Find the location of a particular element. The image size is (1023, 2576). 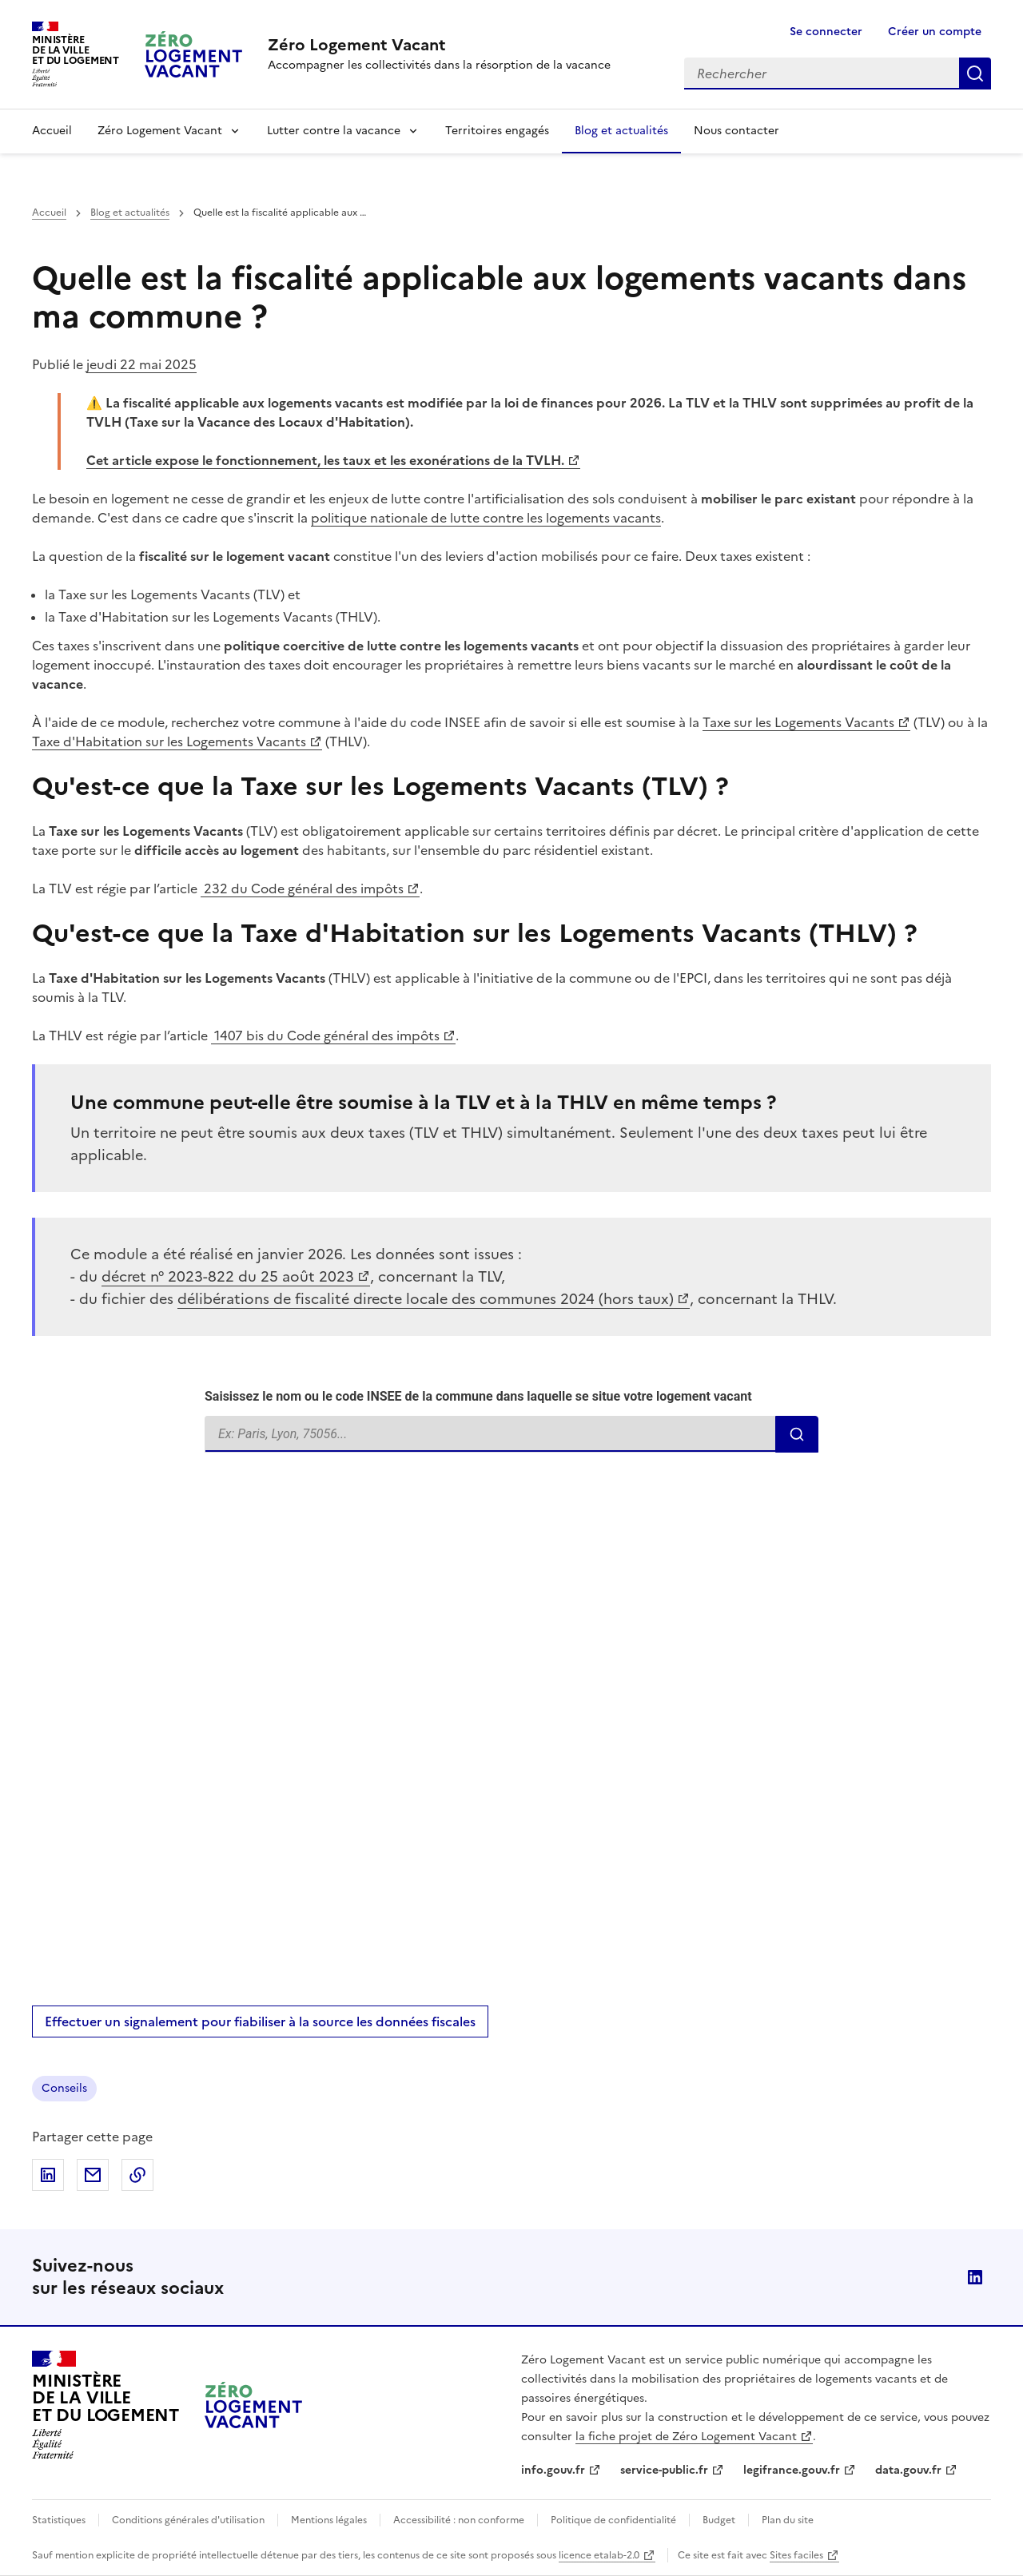

Taxe sur les Logements Vacants is located at coordinates (798, 722).